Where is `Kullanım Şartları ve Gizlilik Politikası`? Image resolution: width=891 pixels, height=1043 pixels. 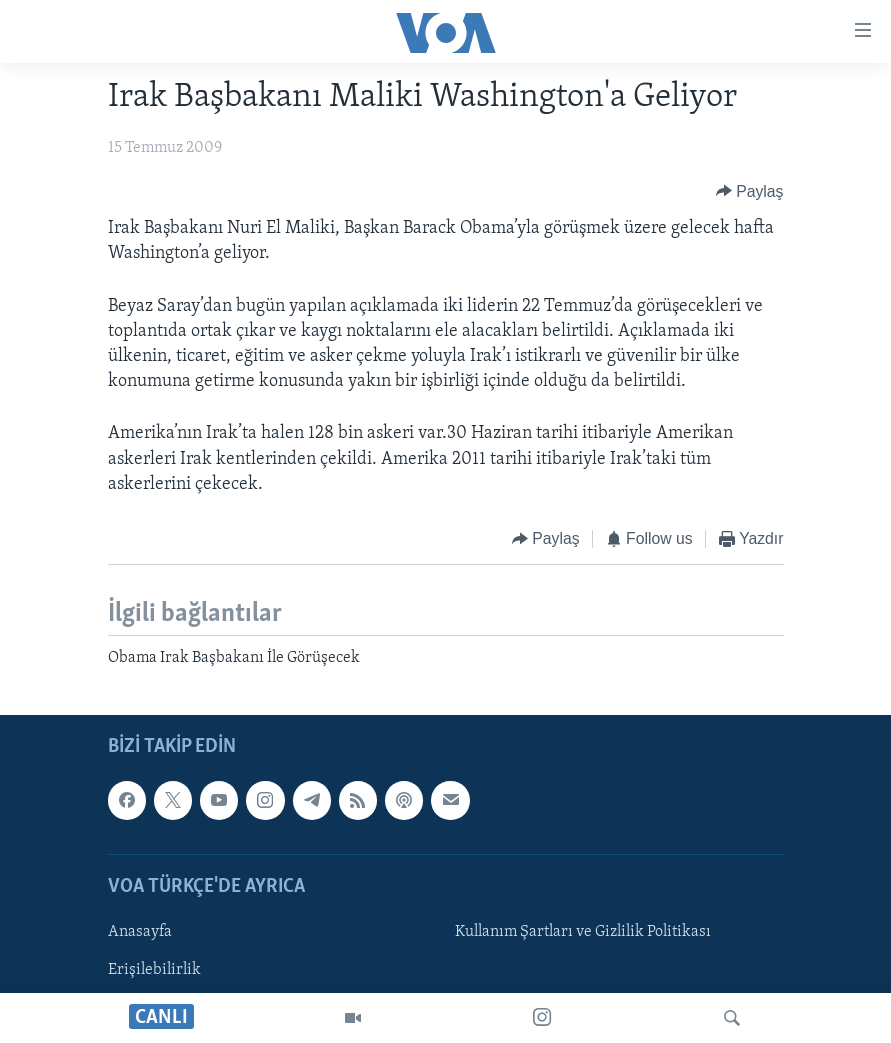 Kullanım Şartları ve Gizlilik Politikası is located at coordinates (583, 932).